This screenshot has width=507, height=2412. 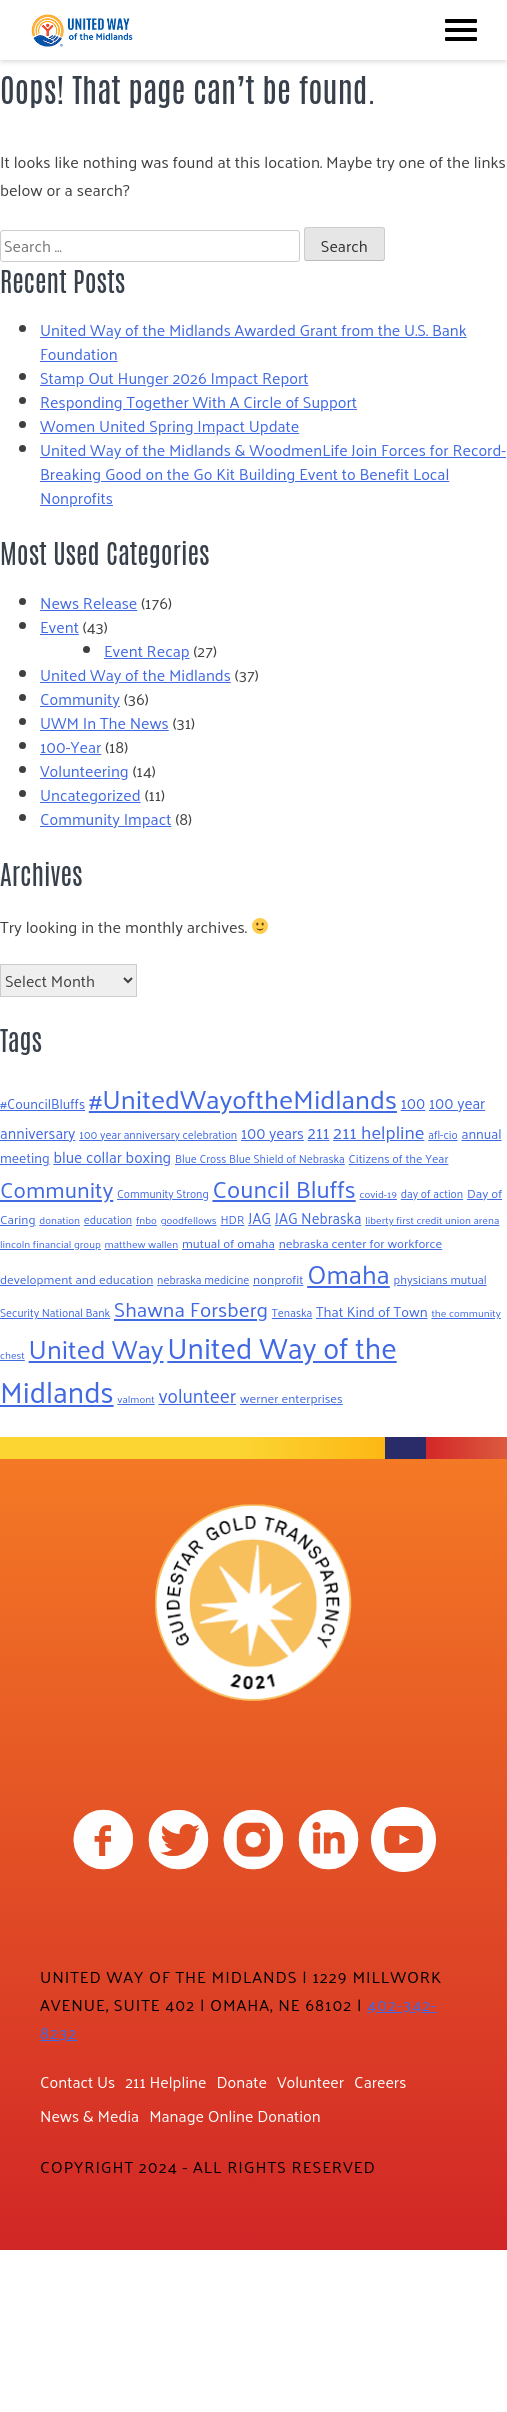 What do you see at coordinates (198, 1368) in the screenshot?
I see `United Way of the Midlands [United Way of the Midlands (158 items)]` at bounding box center [198, 1368].